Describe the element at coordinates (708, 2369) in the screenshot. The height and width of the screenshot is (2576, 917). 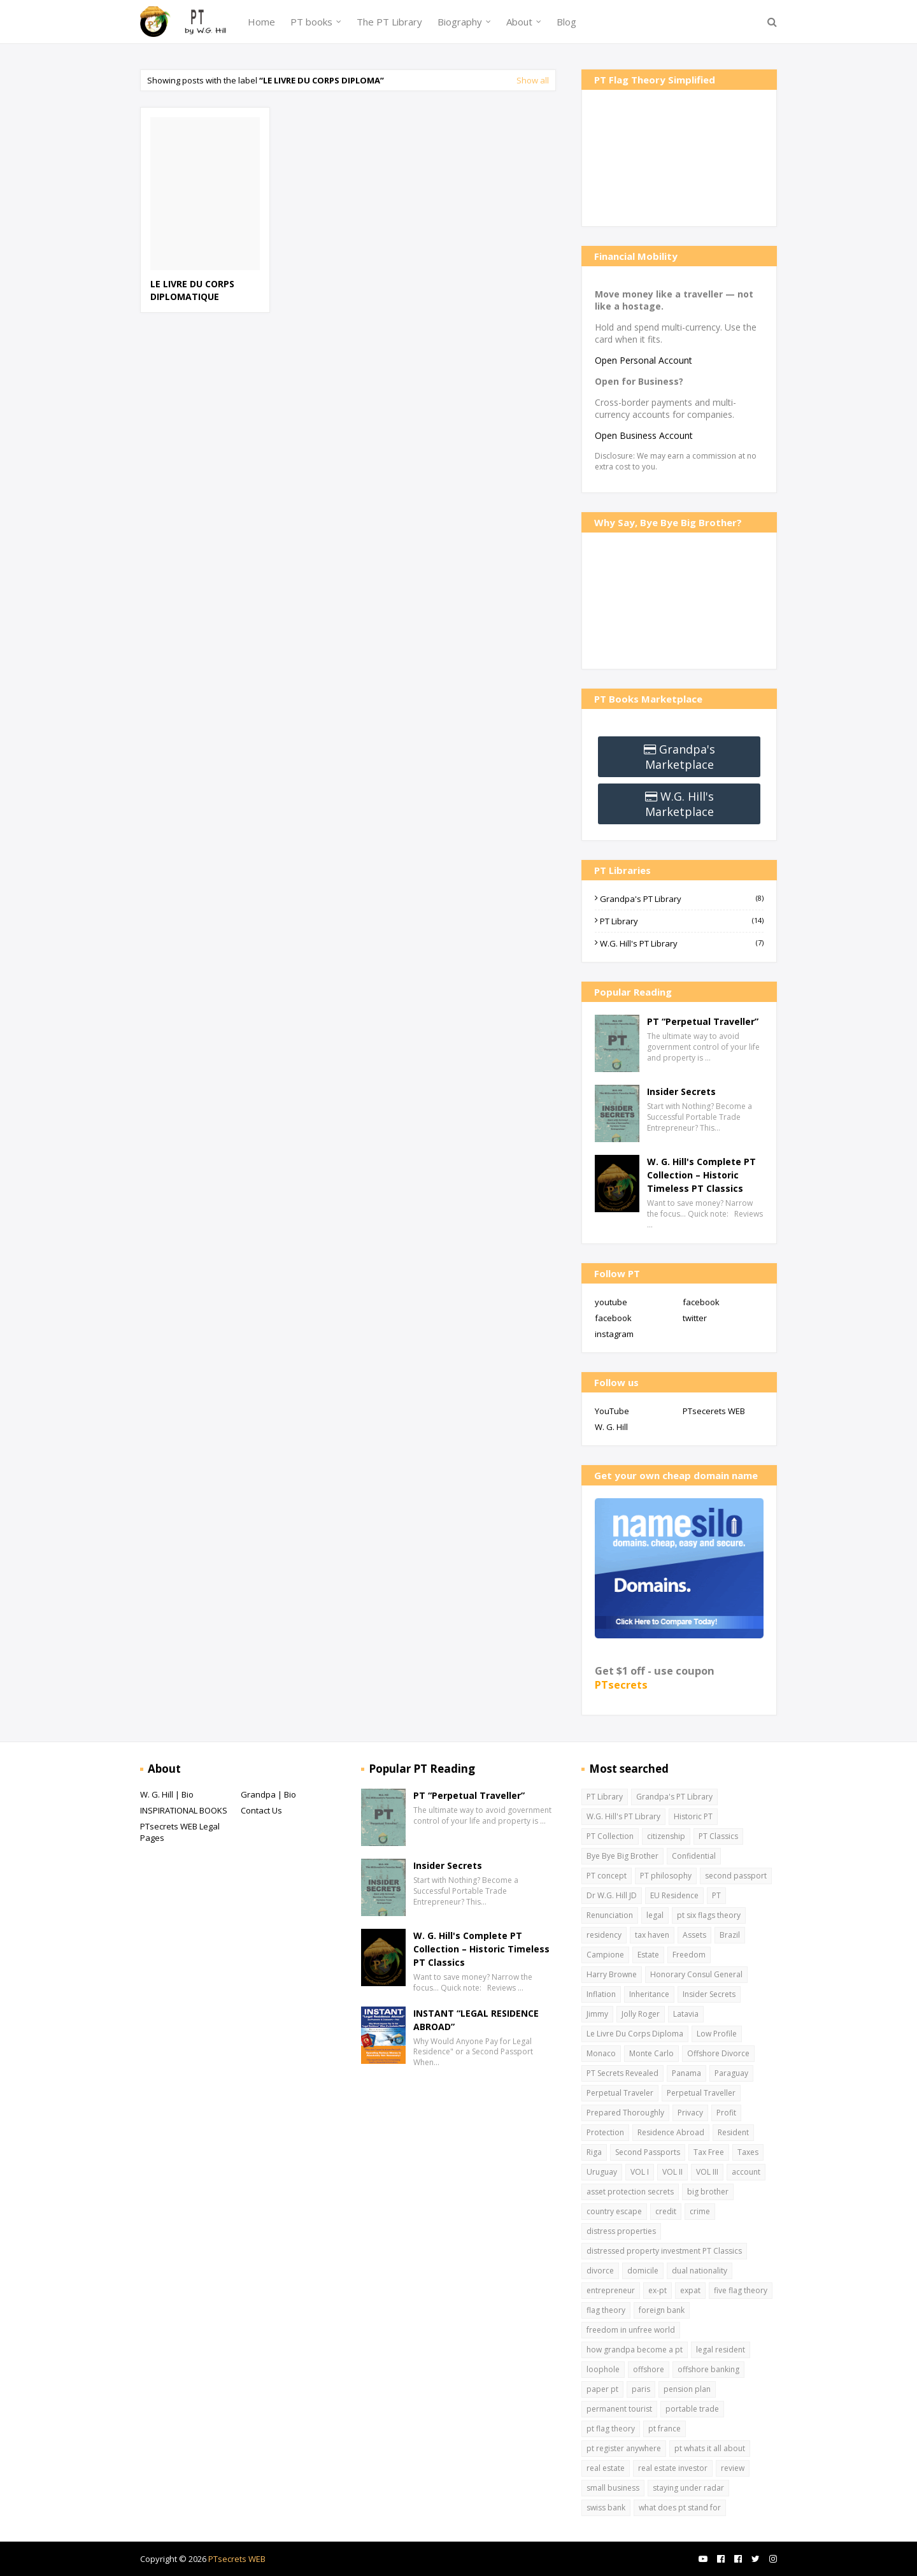
I see `offshore banking` at that location.